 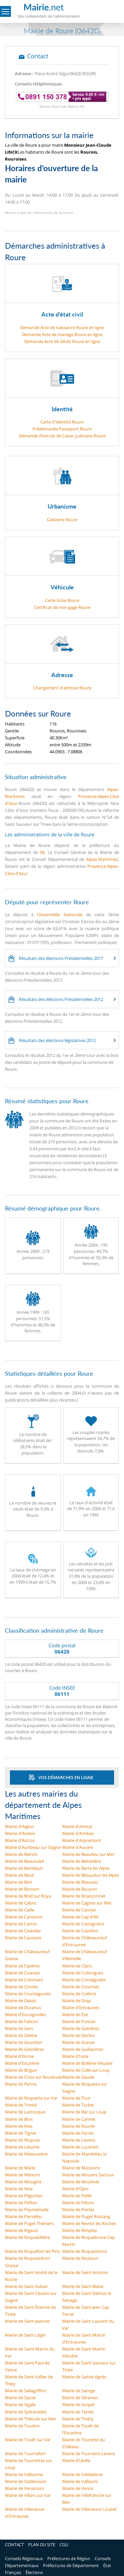 What do you see at coordinates (88, 1854) in the screenshot?
I see `Mairie de Beaulieu sur Mer` at bounding box center [88, 1854].